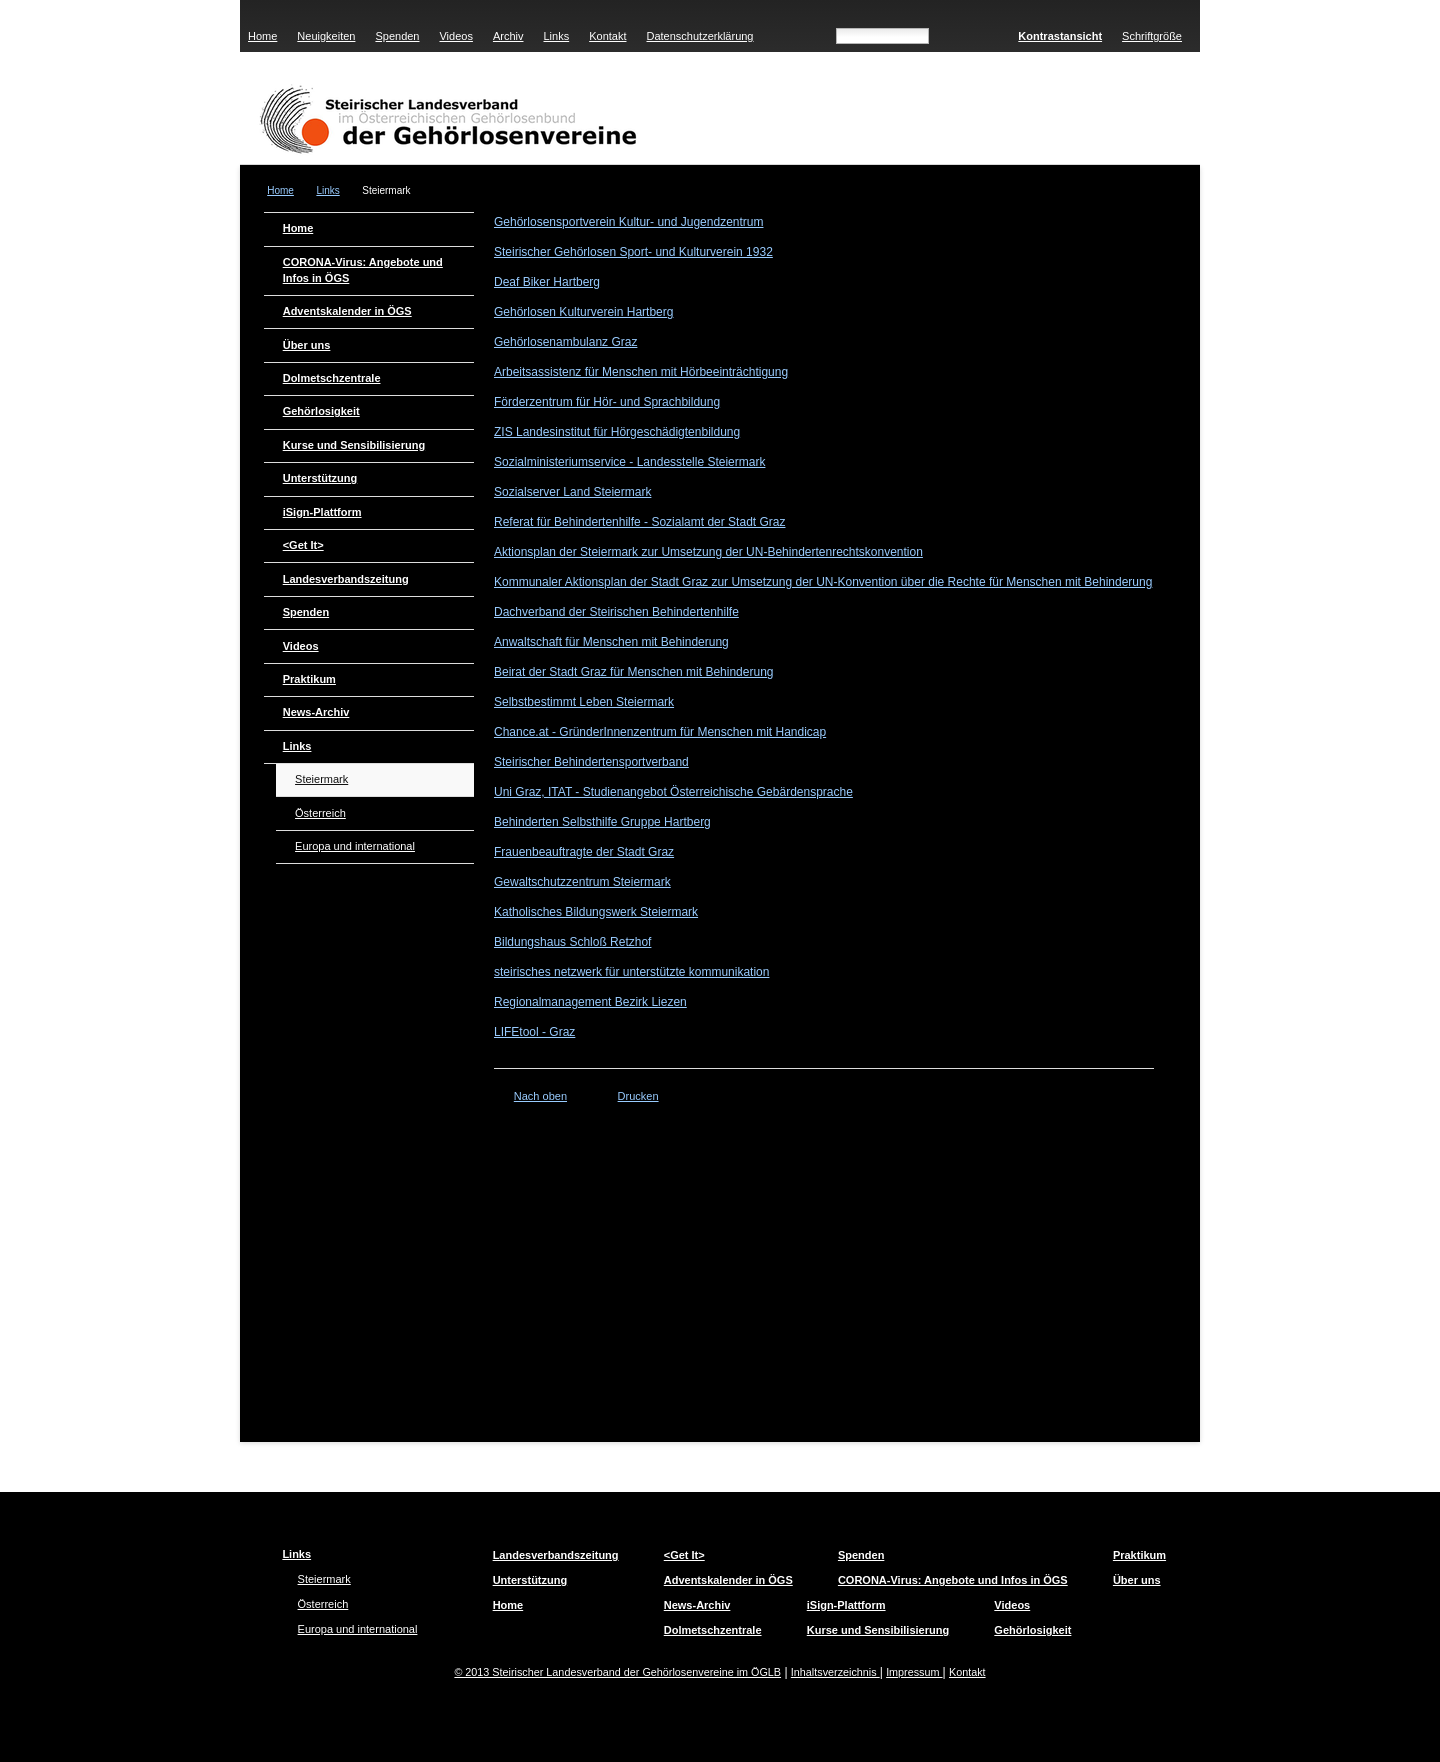  What do you see at coordinates (584, 702) in the screenshot?
I see `Selbstbestimmt Leben Steiermark` at bounding box center [584, 702].